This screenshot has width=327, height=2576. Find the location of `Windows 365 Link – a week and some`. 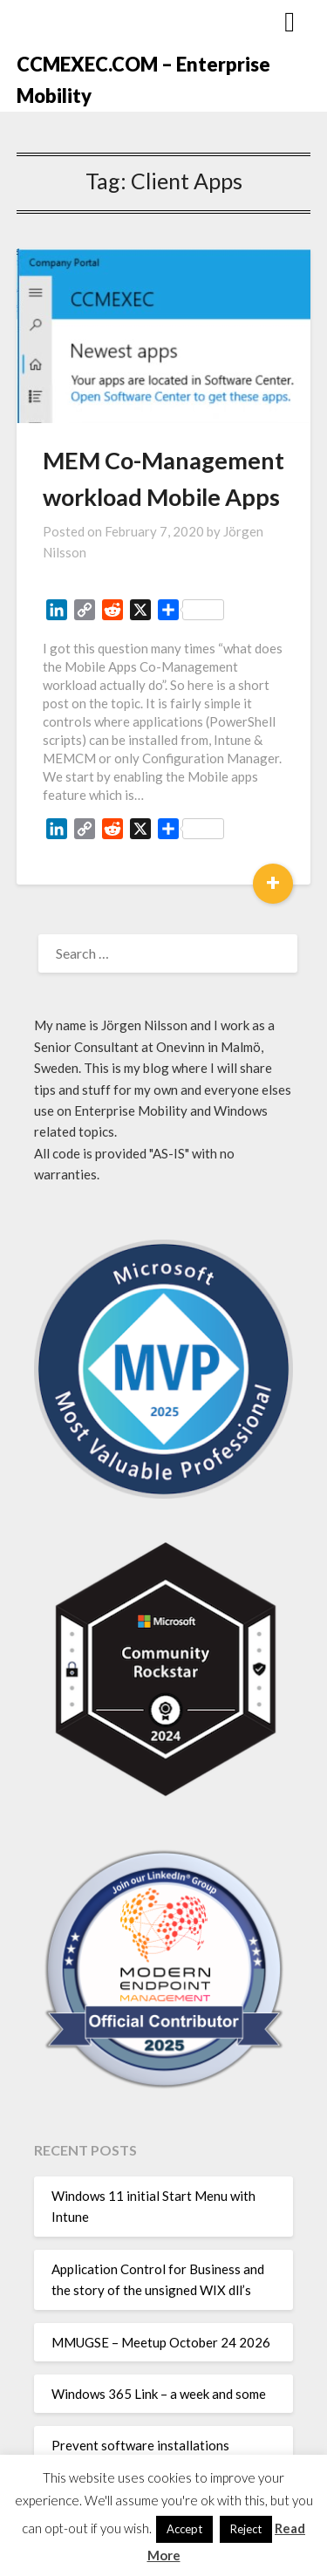

Windows 365 Link – a week and some is located at coordinates (158, 2394).